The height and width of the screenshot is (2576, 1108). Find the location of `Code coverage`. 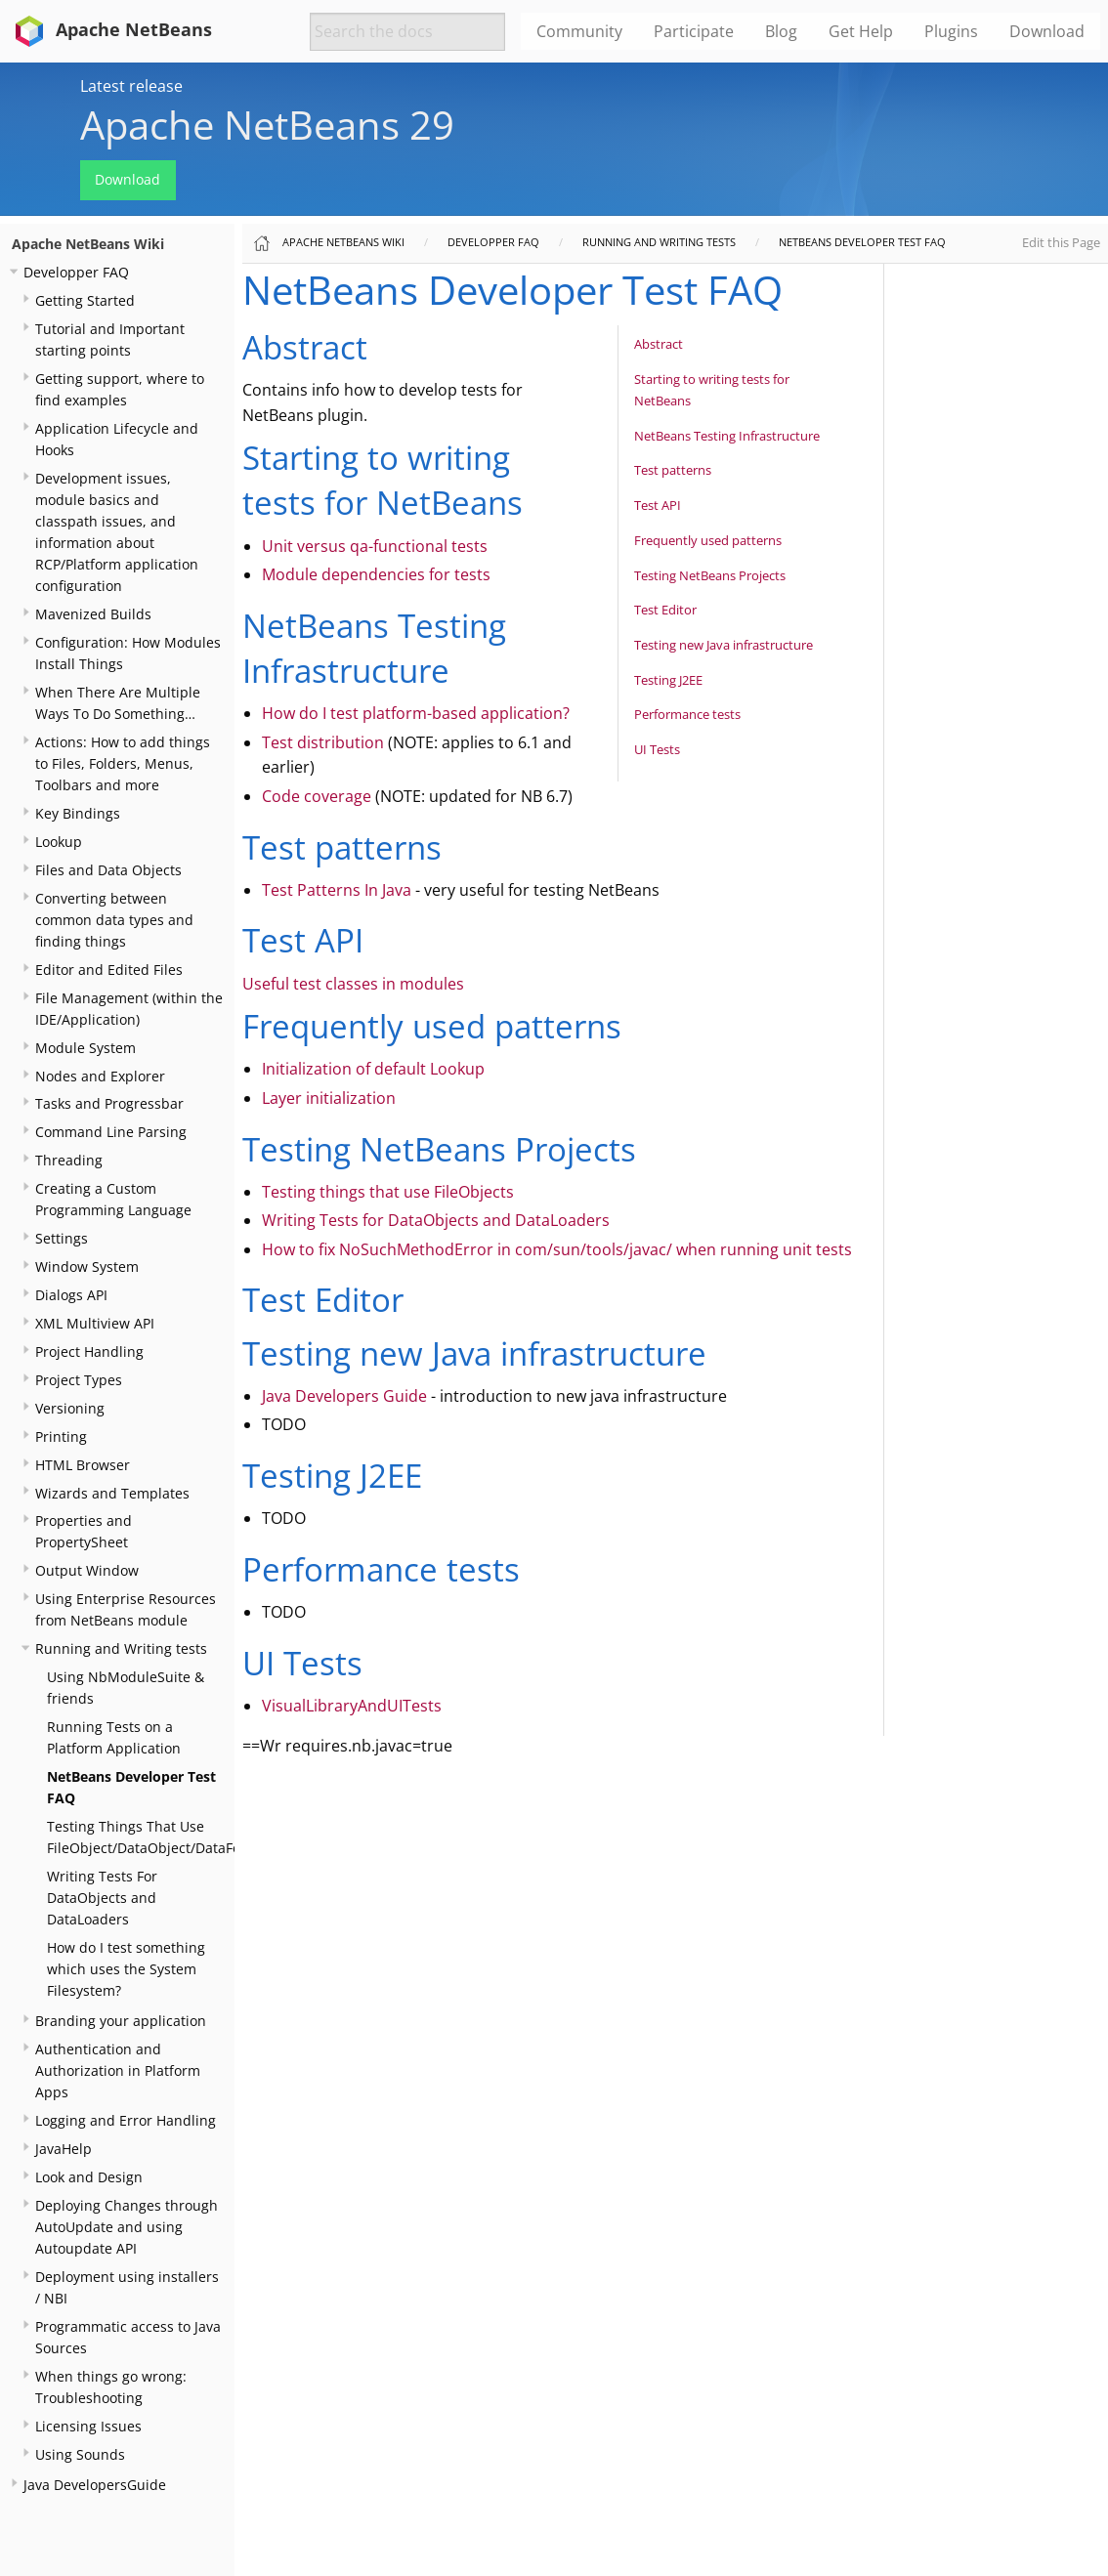

Code coverage is located at coordinates (316, 796).